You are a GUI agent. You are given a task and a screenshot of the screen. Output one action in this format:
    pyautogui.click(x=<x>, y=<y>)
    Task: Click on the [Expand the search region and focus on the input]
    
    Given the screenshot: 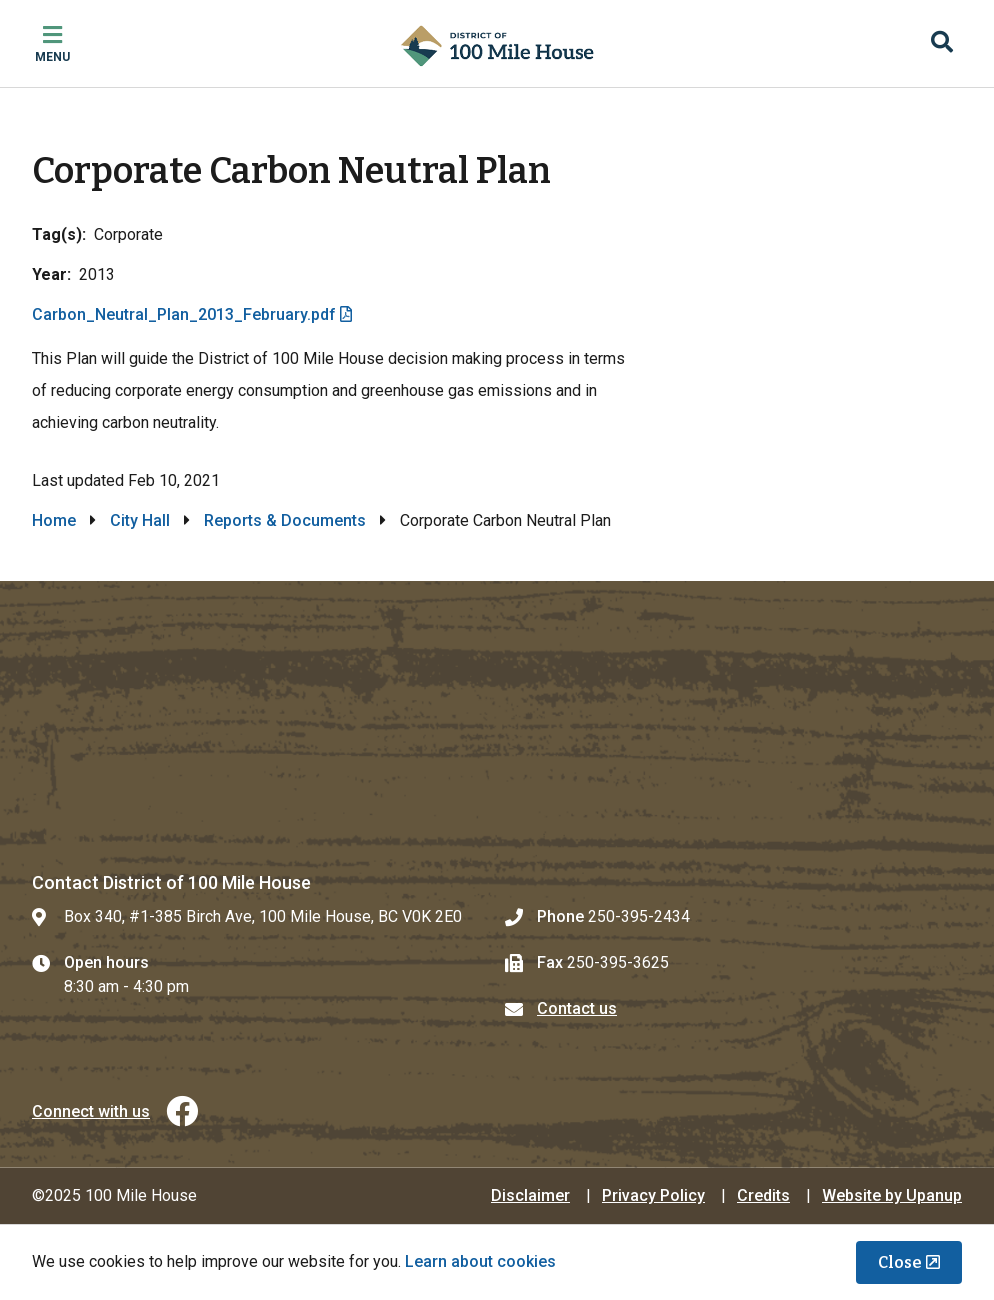 What is the action you would take?
    pyautogui.click(x=942, y=44)
    